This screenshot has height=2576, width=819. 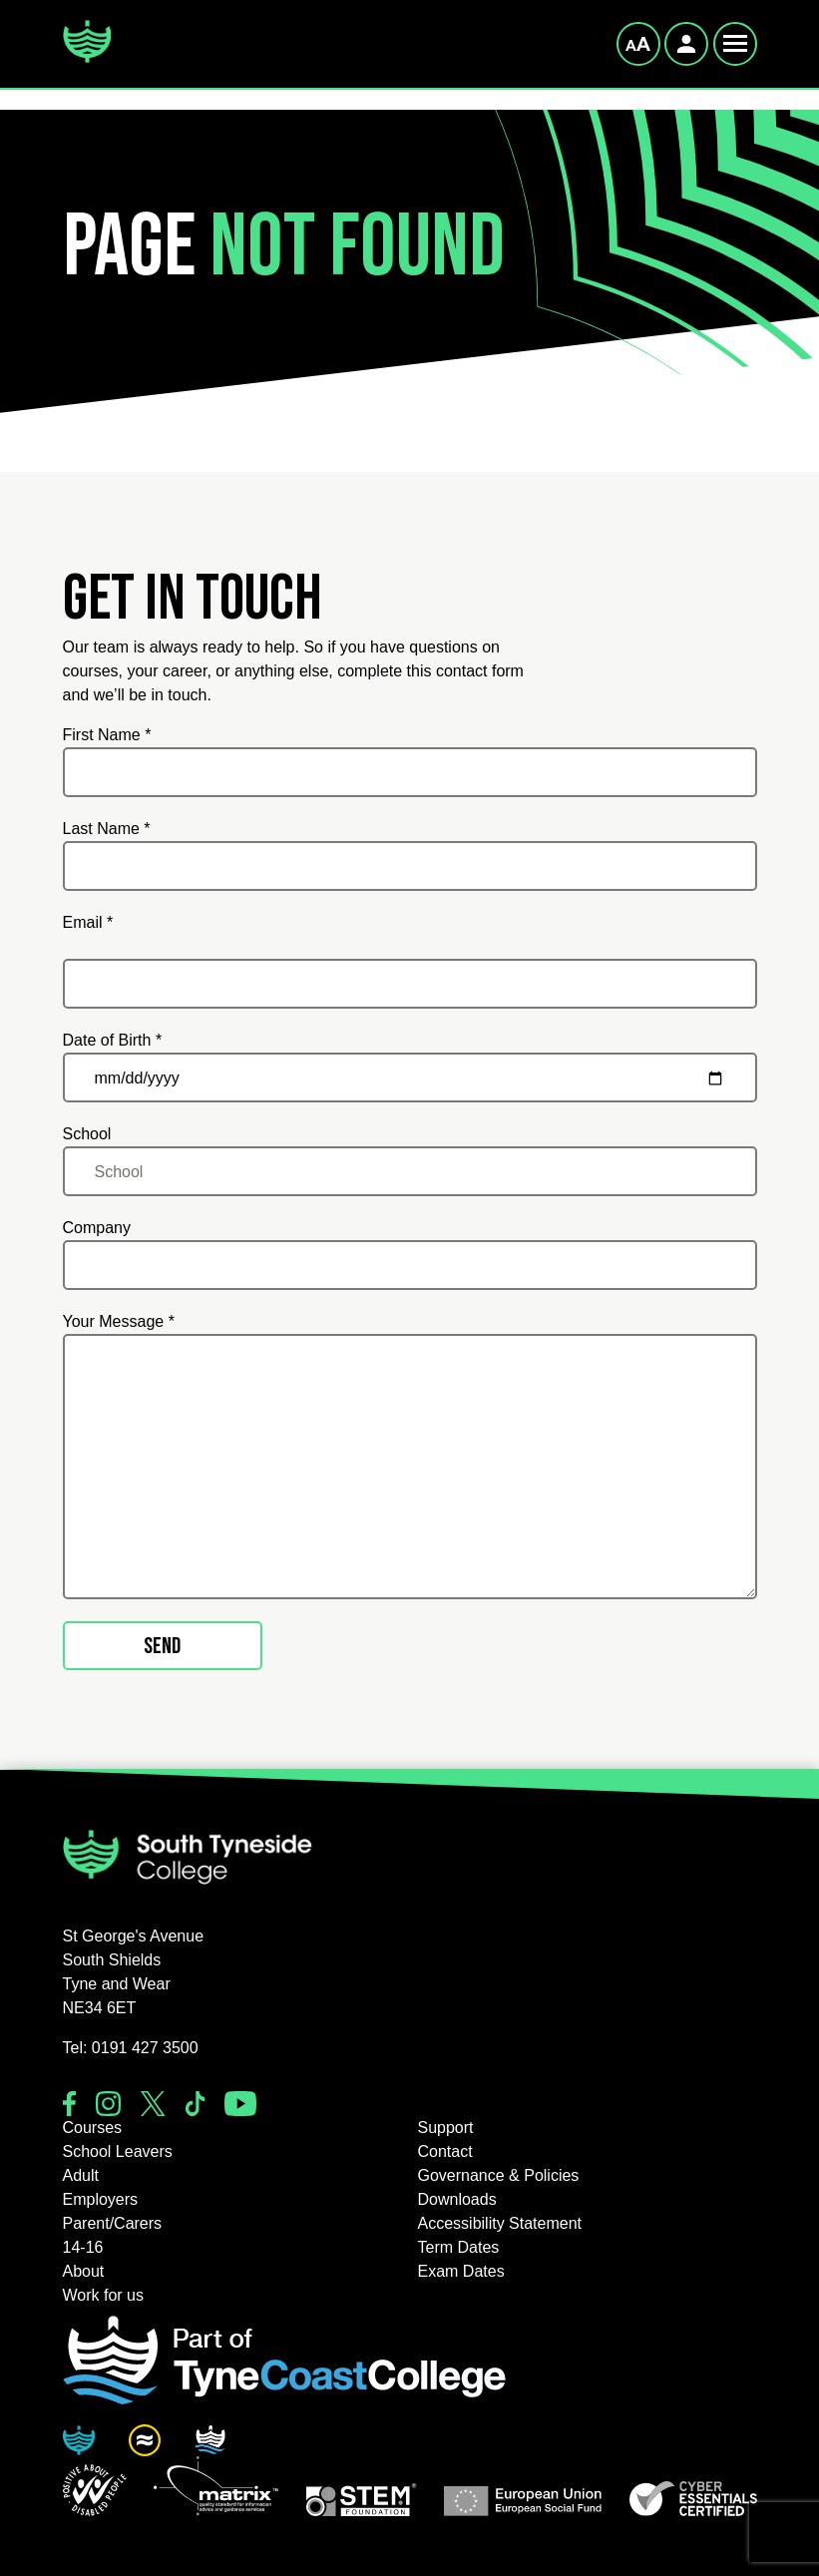 I want to click on Work for us, so click(x=104, y=2295).